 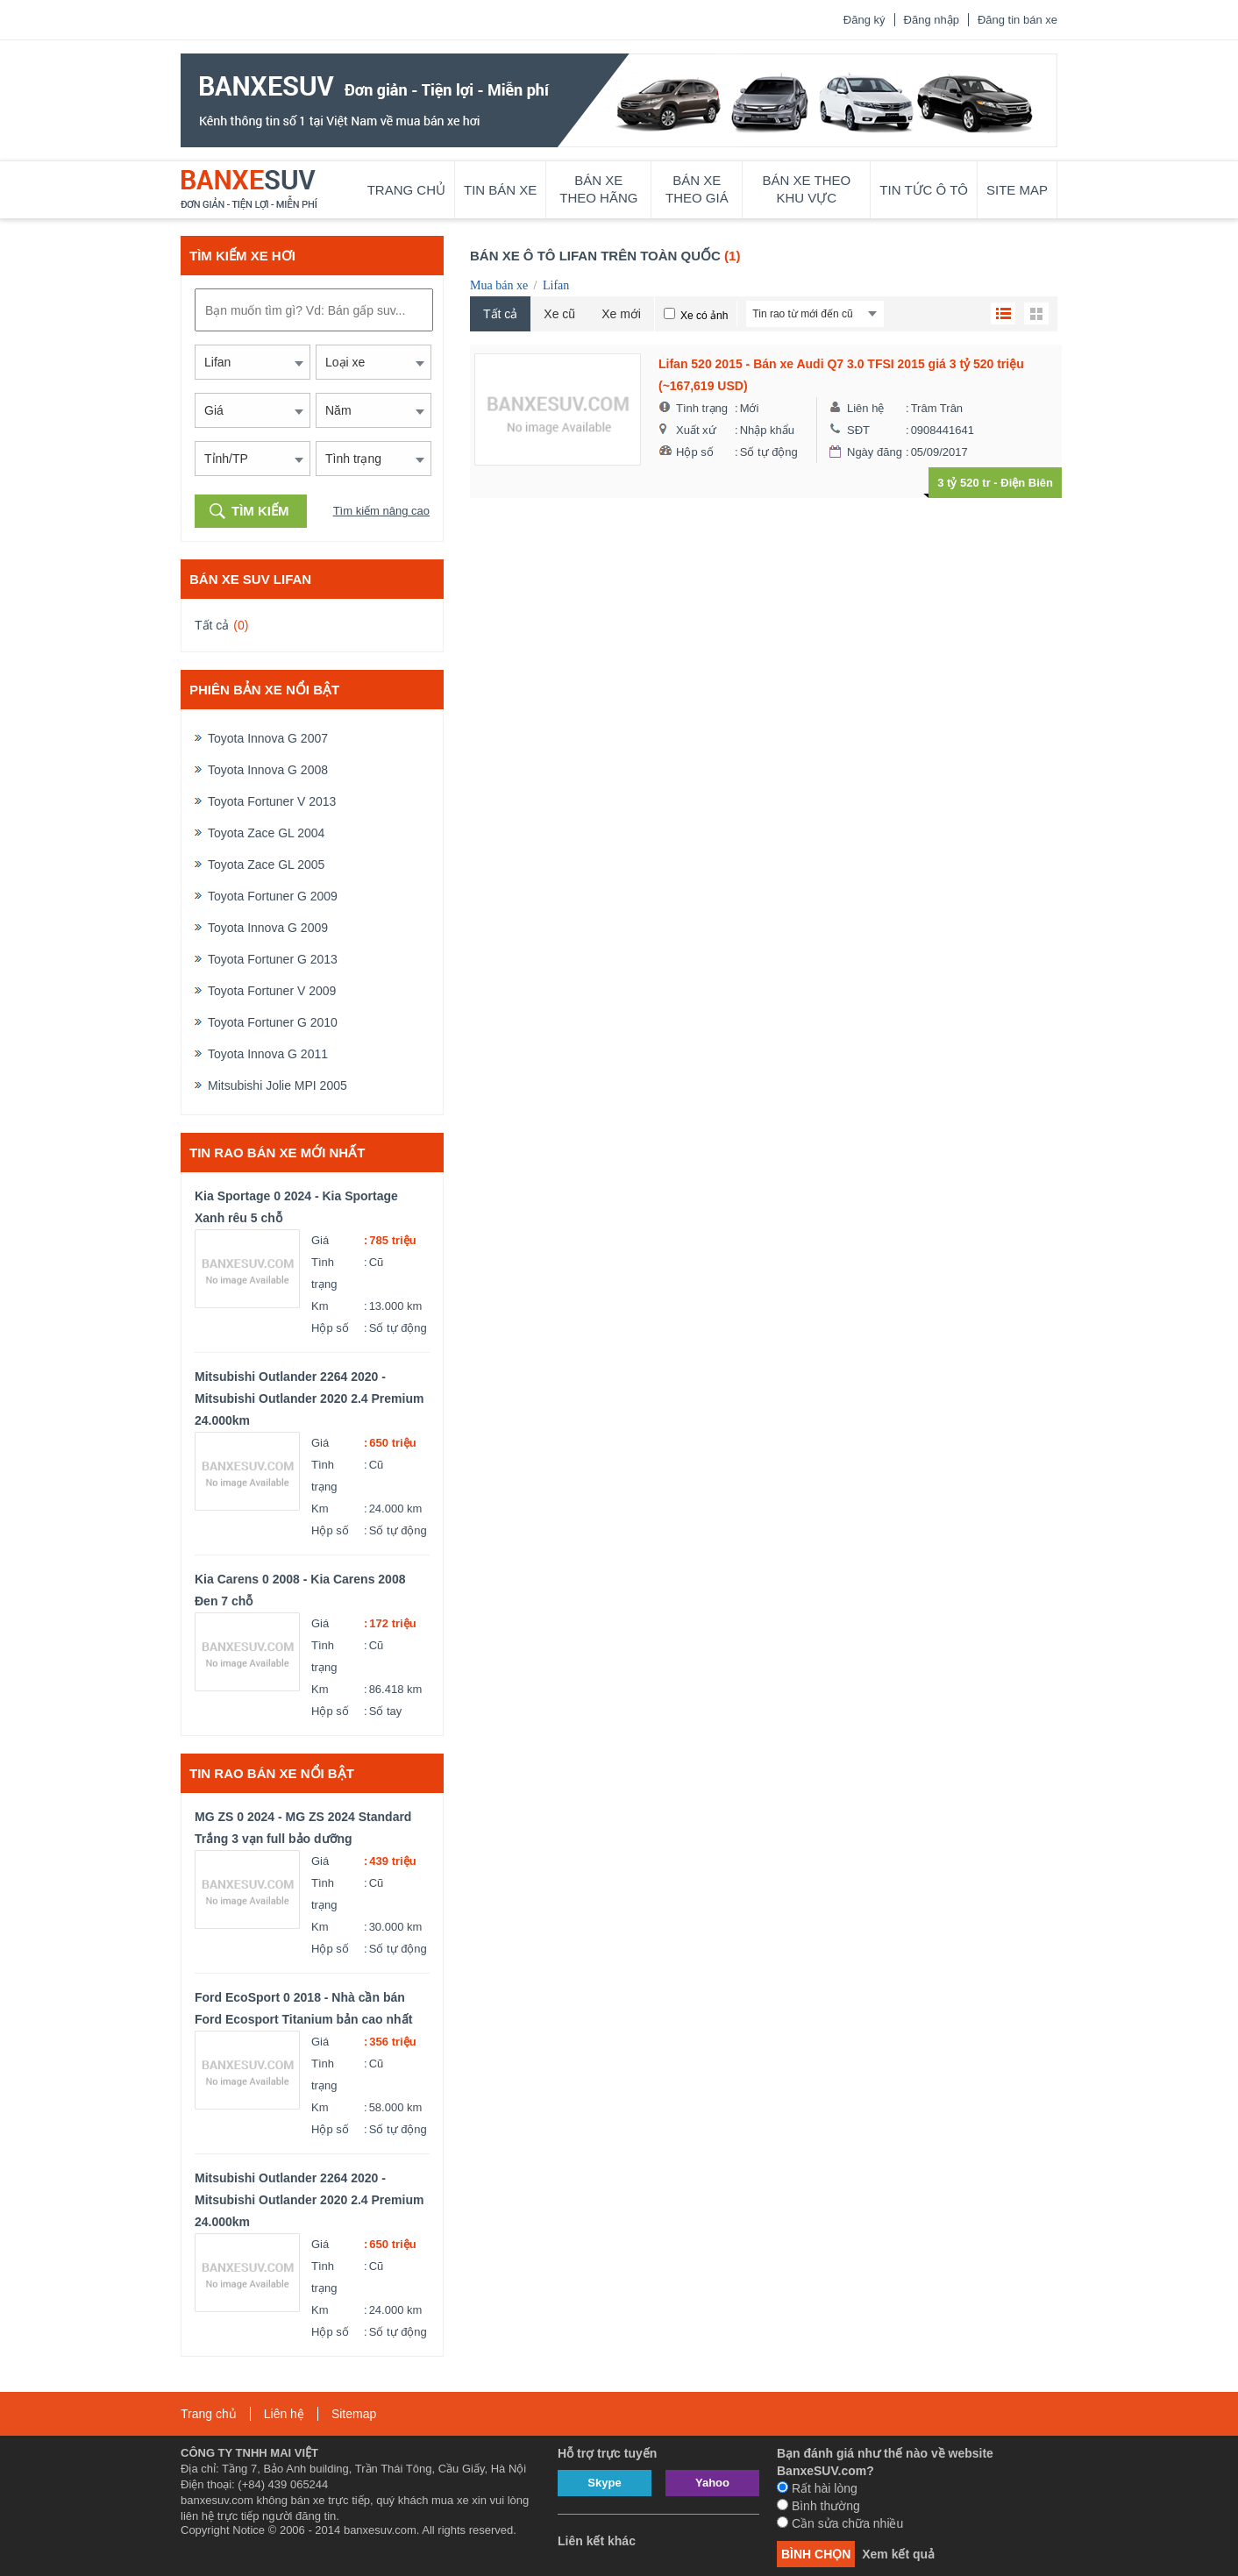 I want to click on Mitsubishi Outlander 2264 2020 - Mitsubishi Outlander 2020 2.4 Premium 24.000km, so click(x=309, y=1398).